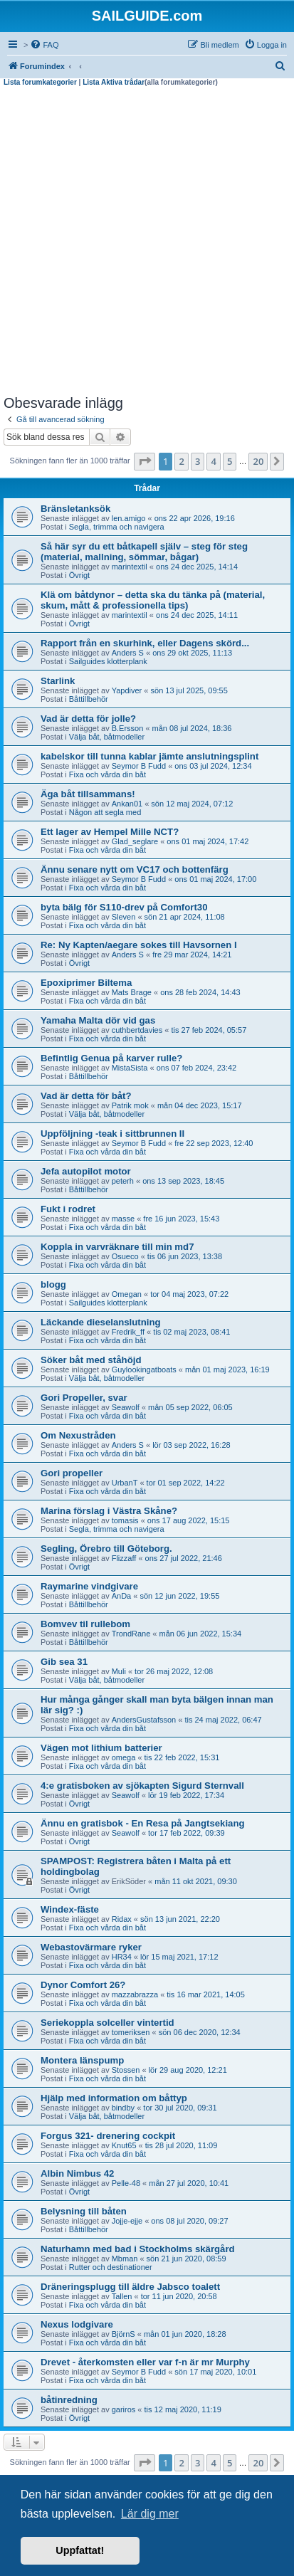 This screenshot has height=2576, width=294. Describe the element at coordinates (139, 945) in the screenshot. I see `Re: Ny Kapten/aegare sokes till Havsornen I` at that location.